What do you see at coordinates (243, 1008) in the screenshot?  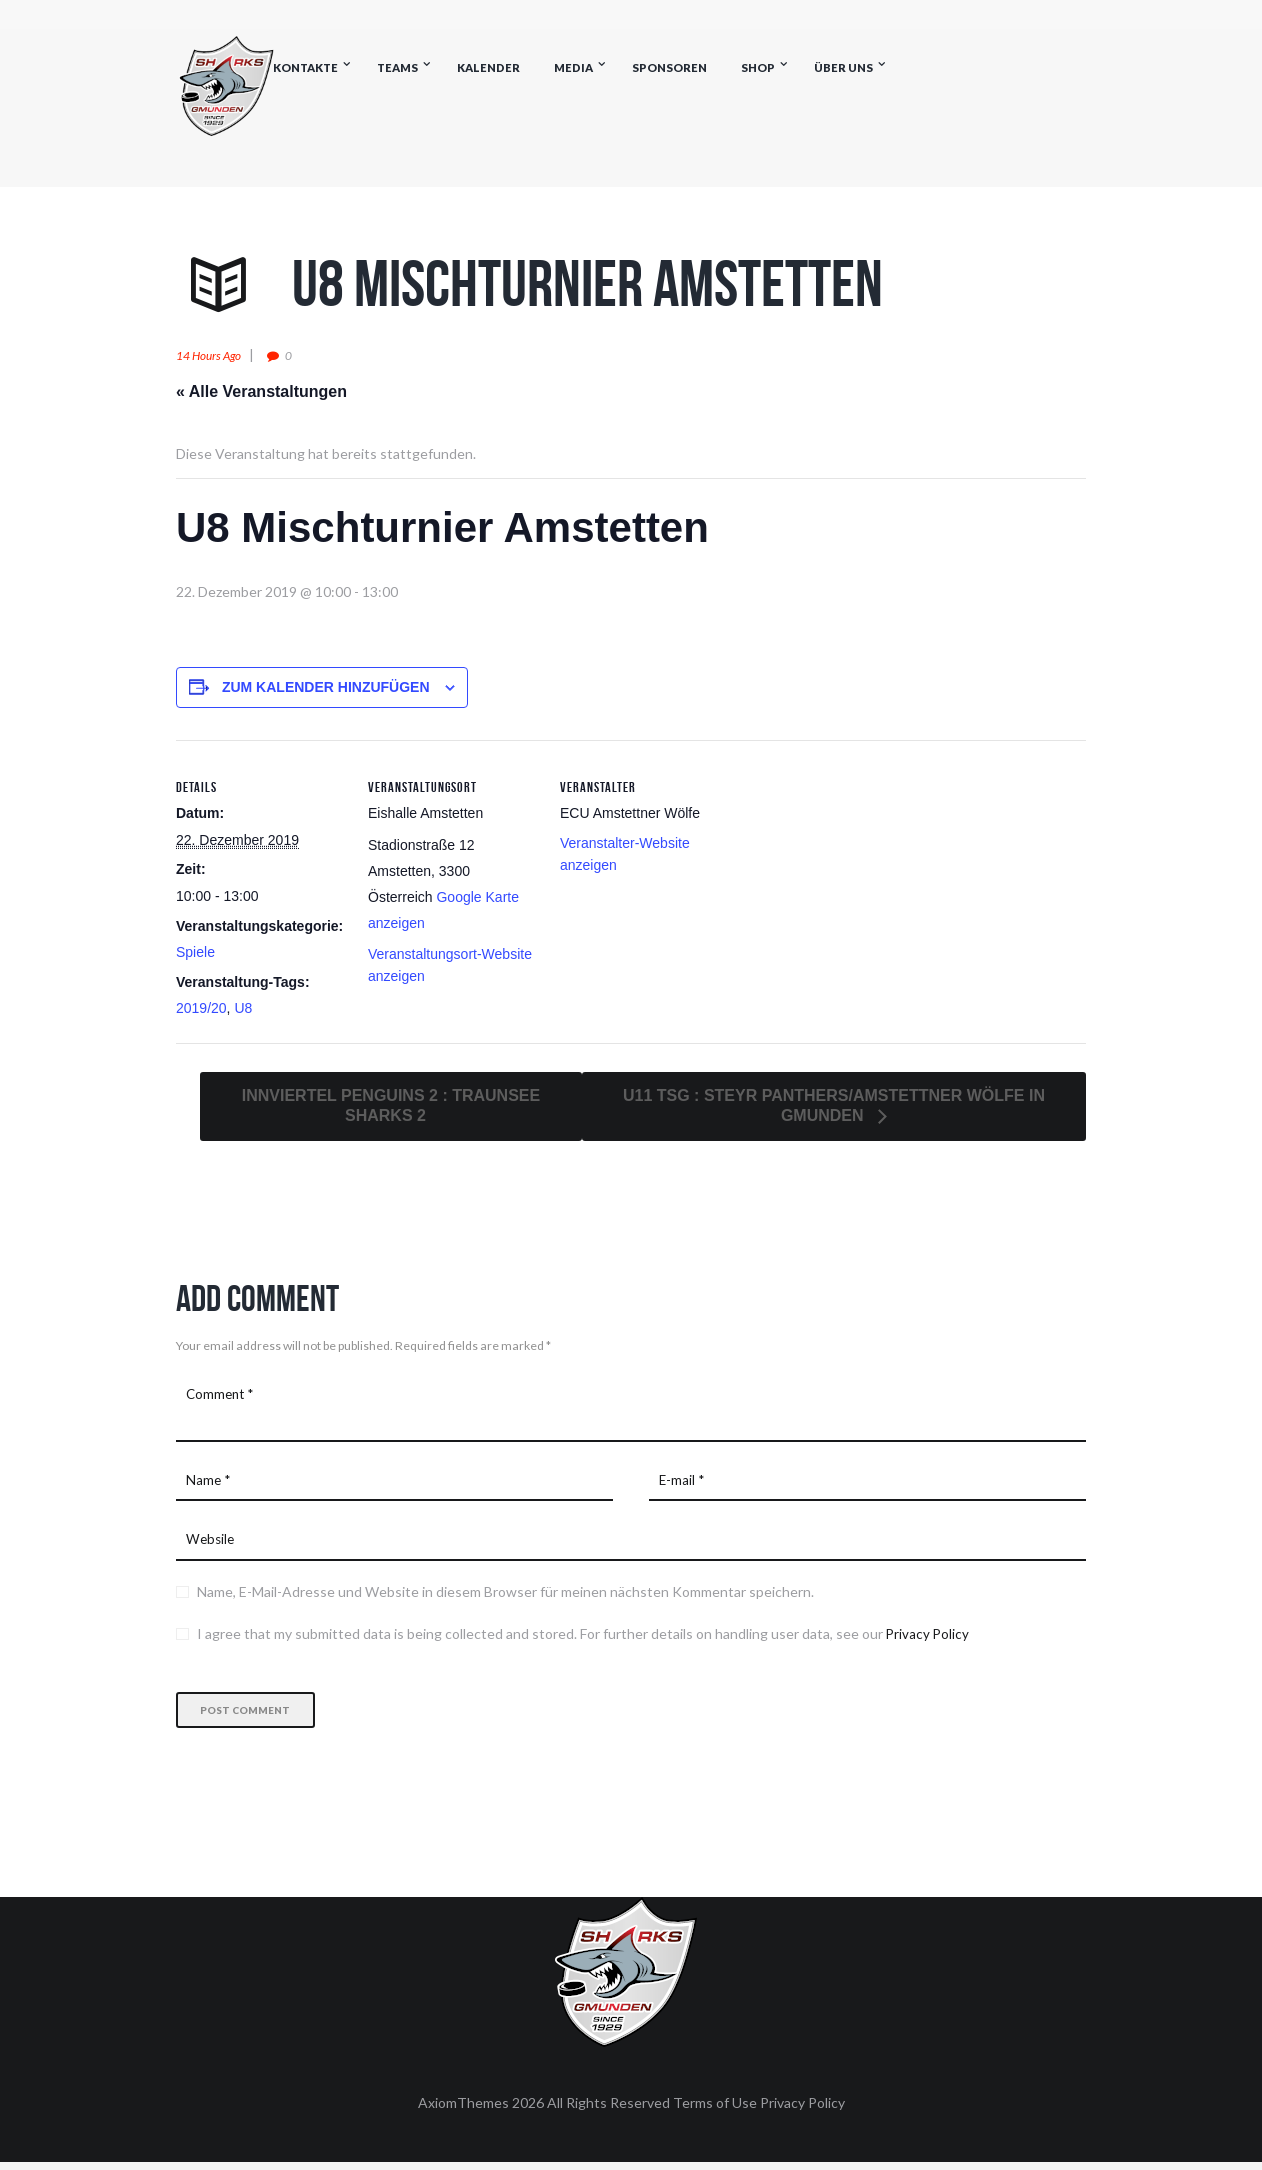 I see `U8` at bounding box center [243, 1008].